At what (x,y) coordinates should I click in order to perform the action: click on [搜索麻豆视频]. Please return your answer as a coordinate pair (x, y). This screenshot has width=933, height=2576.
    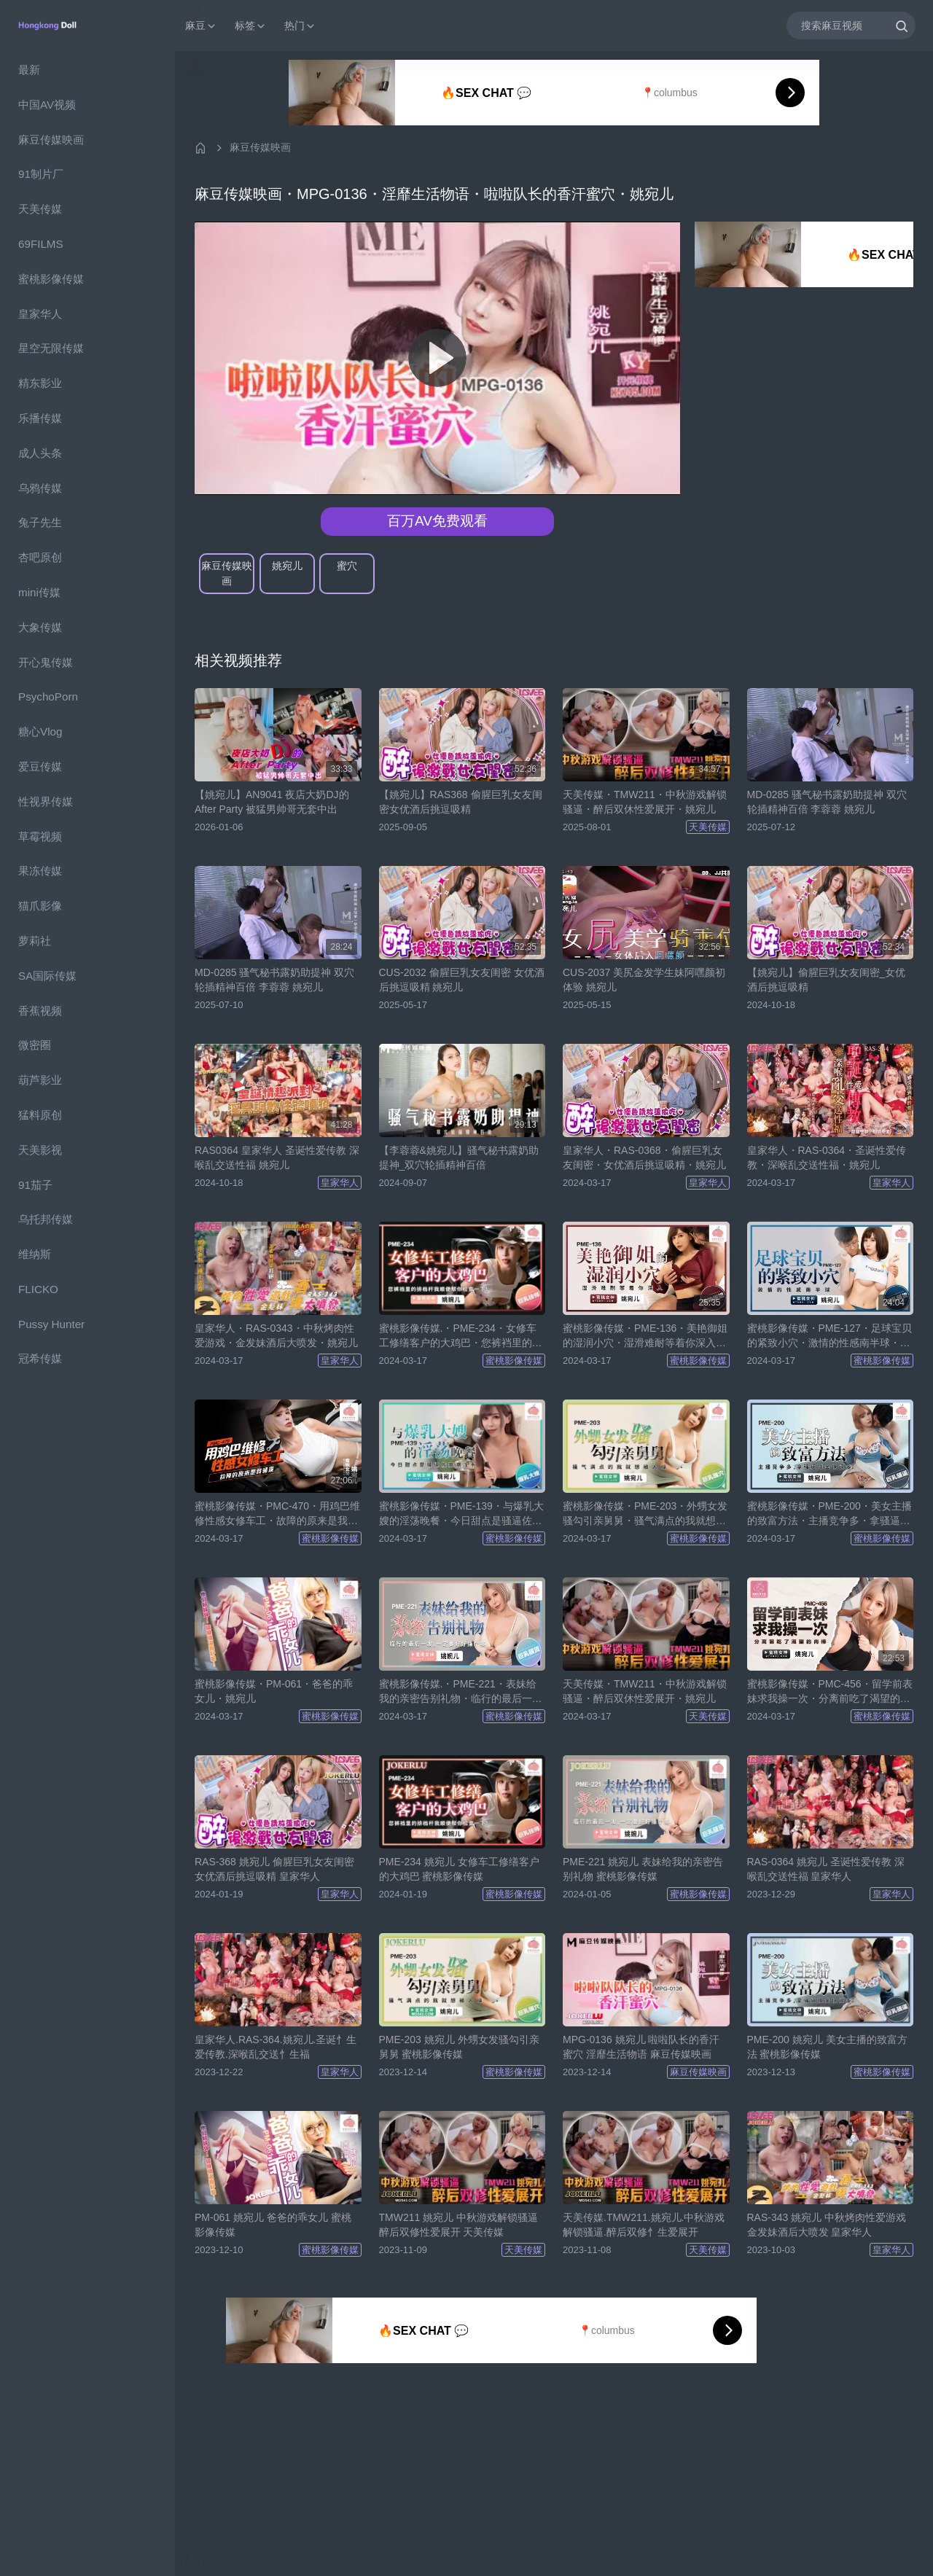
    Looking at the image, I should click on (851, 25).